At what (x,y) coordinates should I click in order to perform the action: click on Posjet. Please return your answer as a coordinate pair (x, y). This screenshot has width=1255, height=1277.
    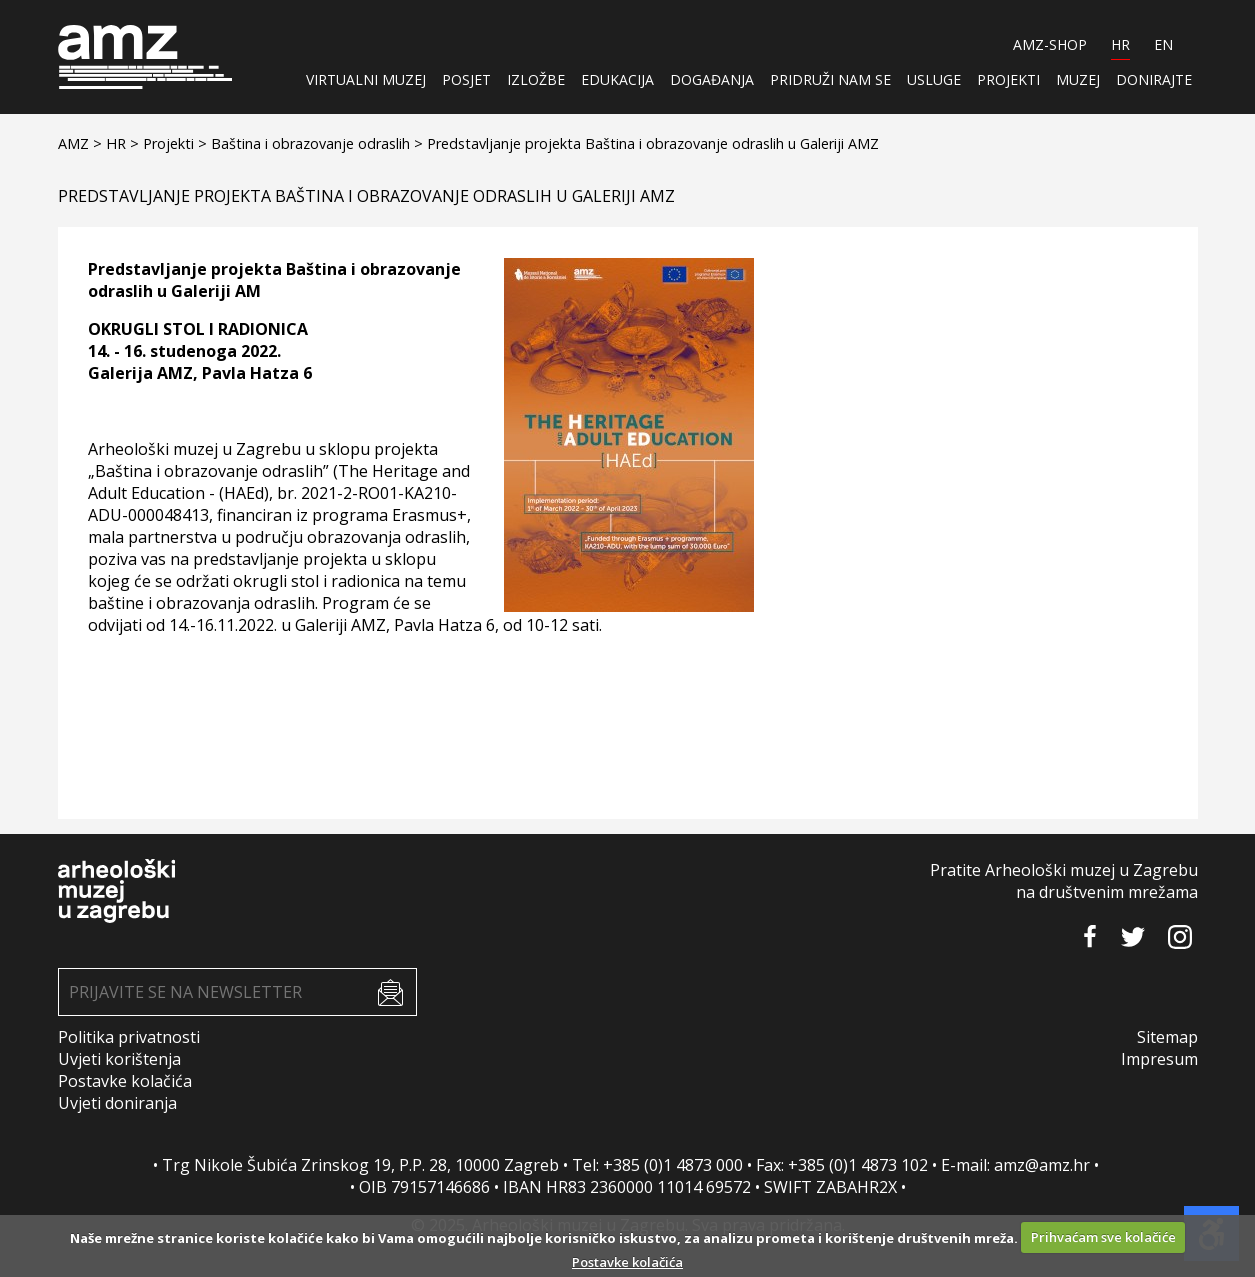
    Looking at the image, I should click on (466, 79).